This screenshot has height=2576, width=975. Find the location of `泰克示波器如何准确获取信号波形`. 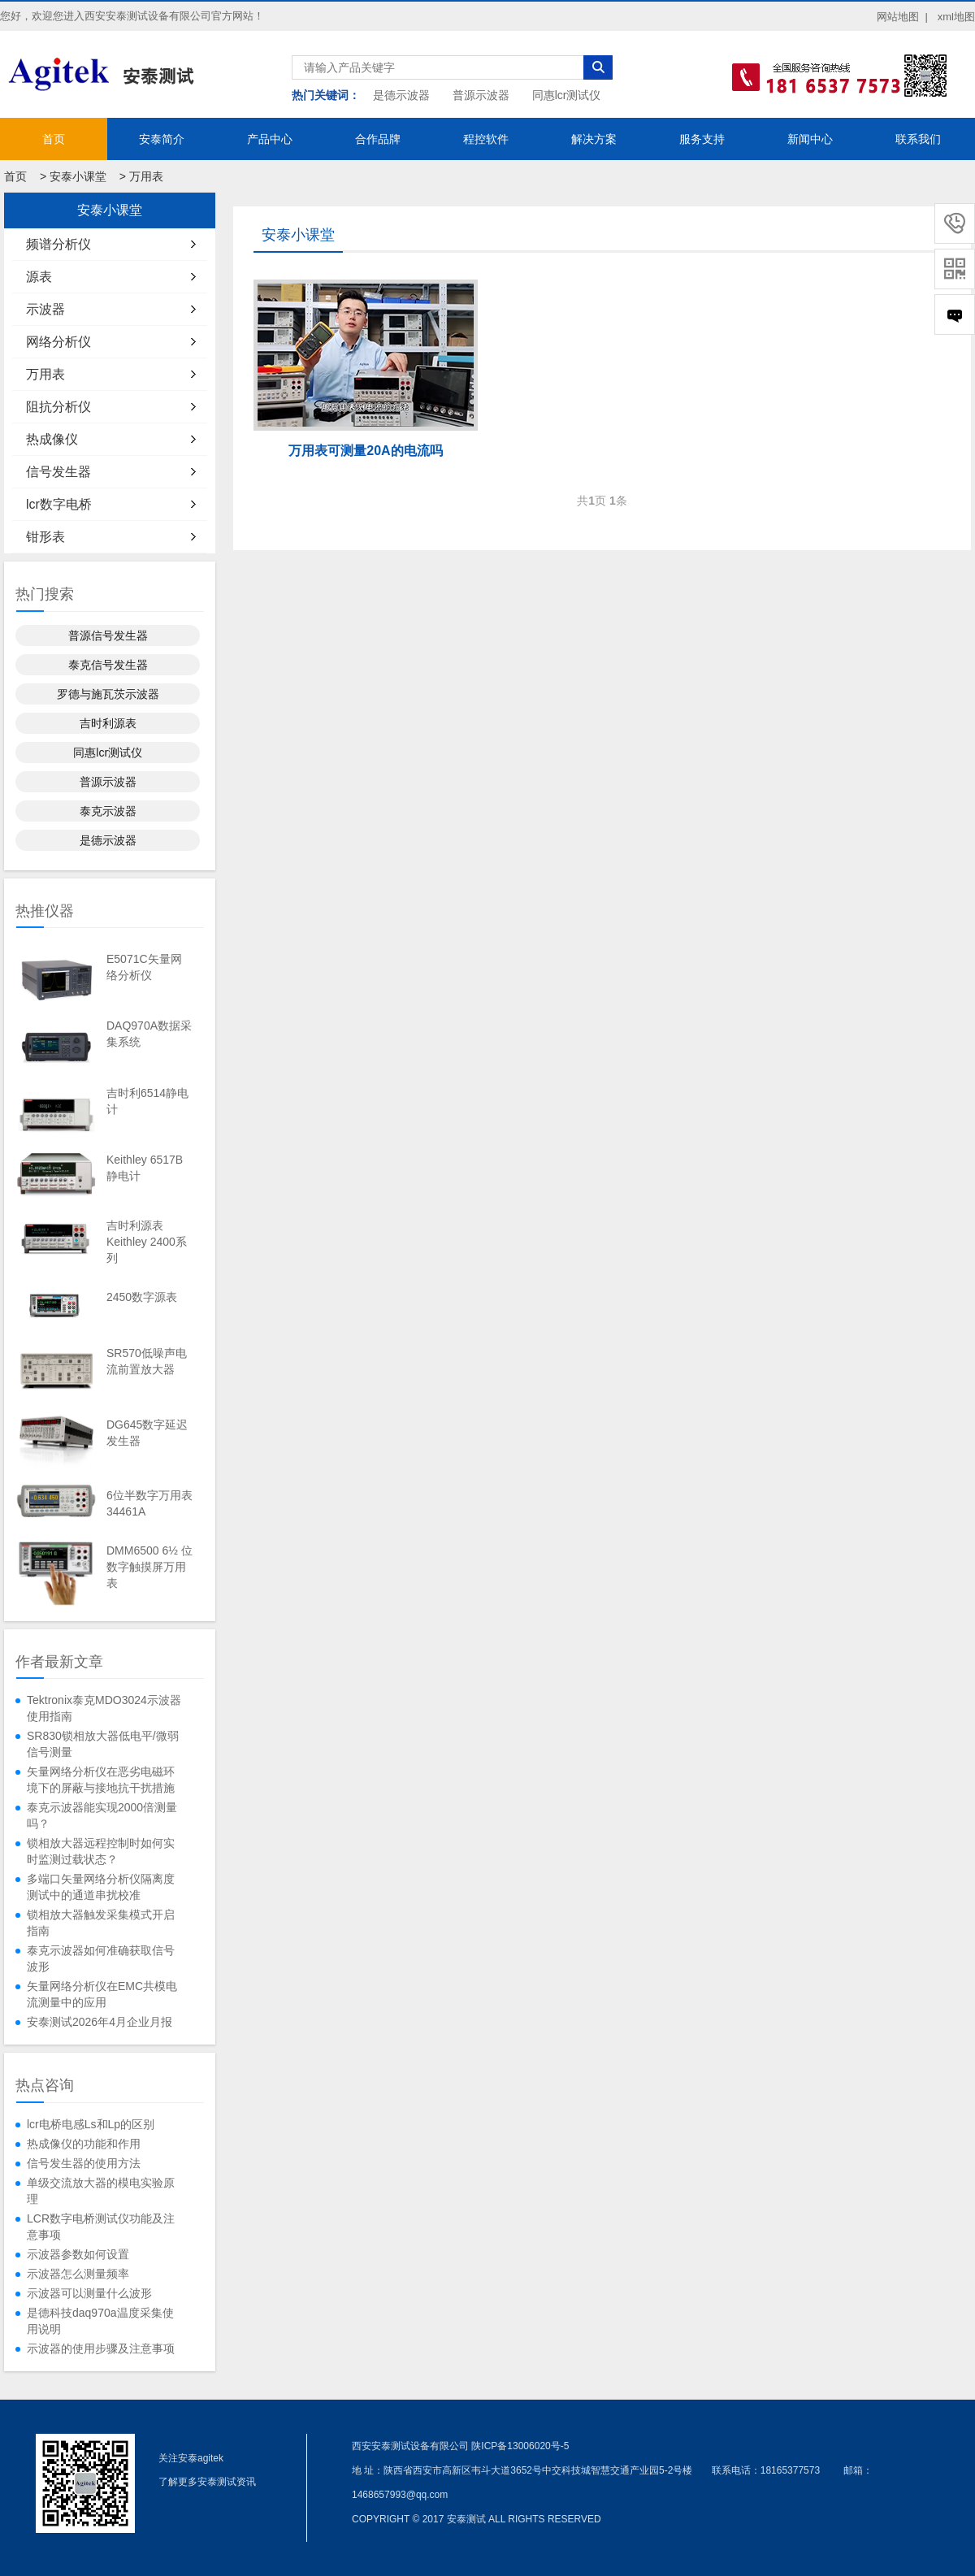

泰克示波器如何准确获取信号波形 is located at coordinates (101, 1958).